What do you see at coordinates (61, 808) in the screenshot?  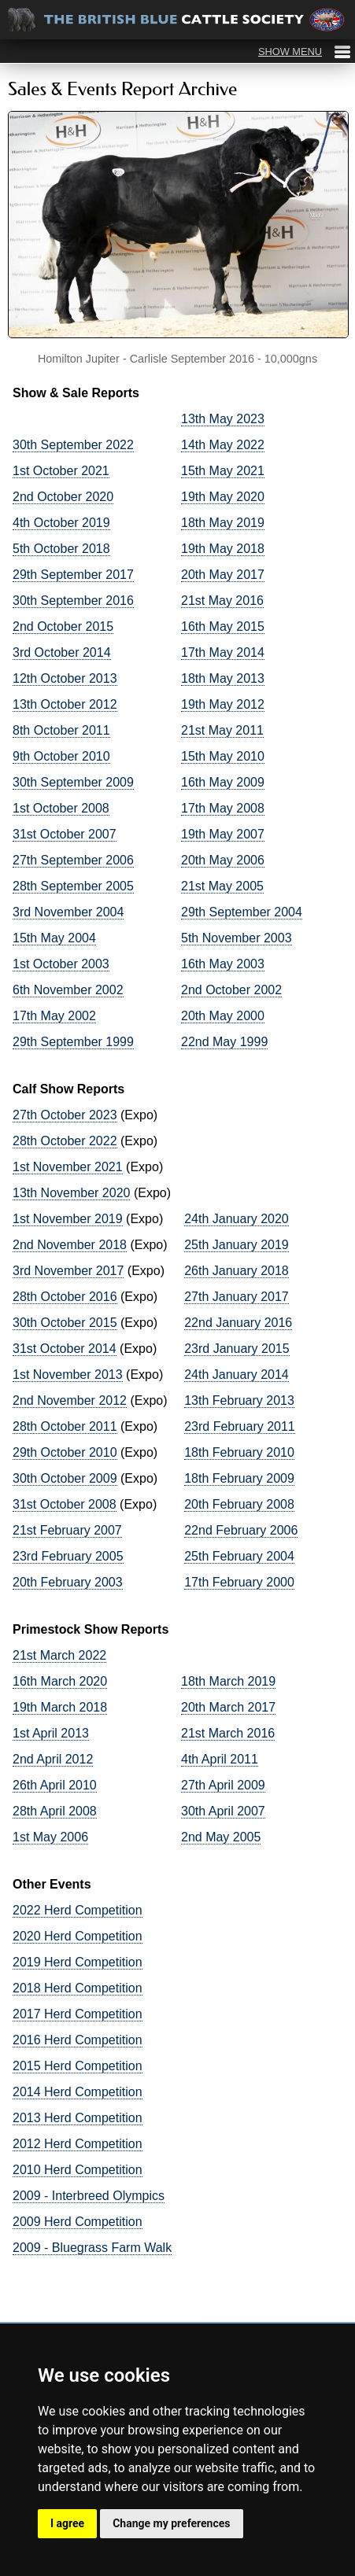 I see `1st October 2008` at bounding box center [61, 808].